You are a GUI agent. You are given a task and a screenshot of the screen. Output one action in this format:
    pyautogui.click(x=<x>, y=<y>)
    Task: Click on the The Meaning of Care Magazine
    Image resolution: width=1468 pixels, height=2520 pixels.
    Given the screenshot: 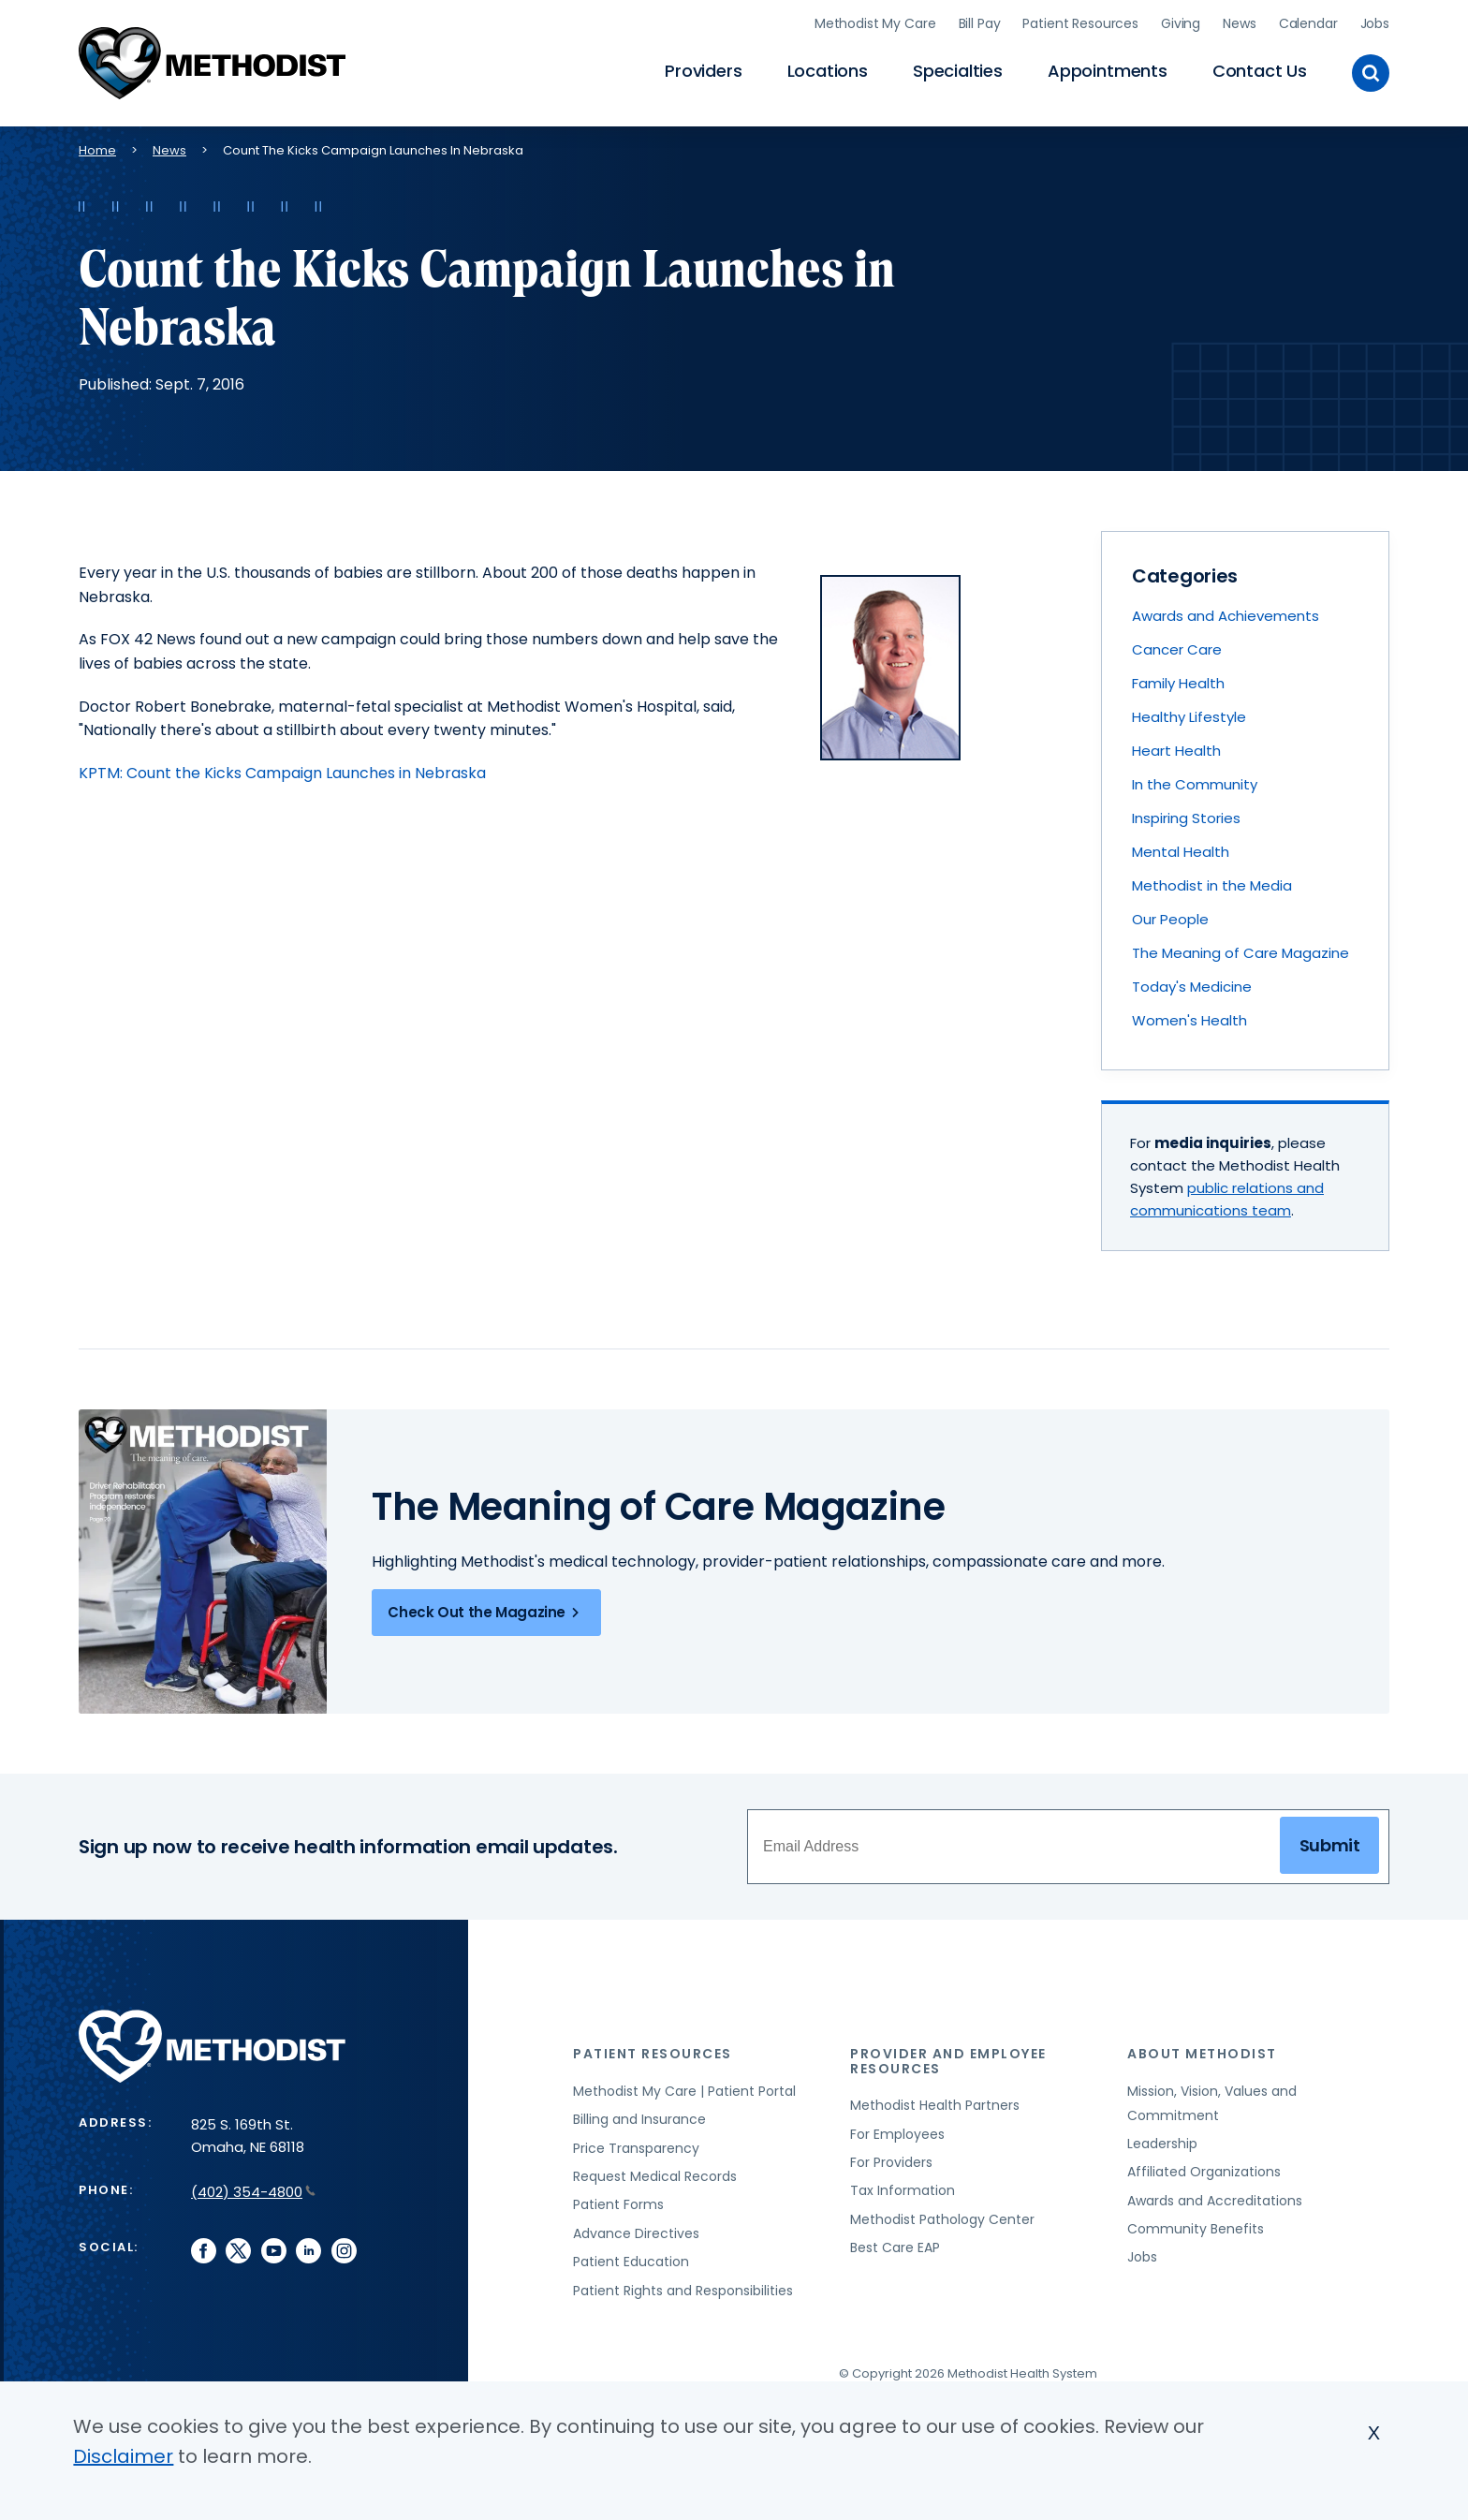 What is the action you would take?
    pyautogui.click(x=1240, y=953)
    